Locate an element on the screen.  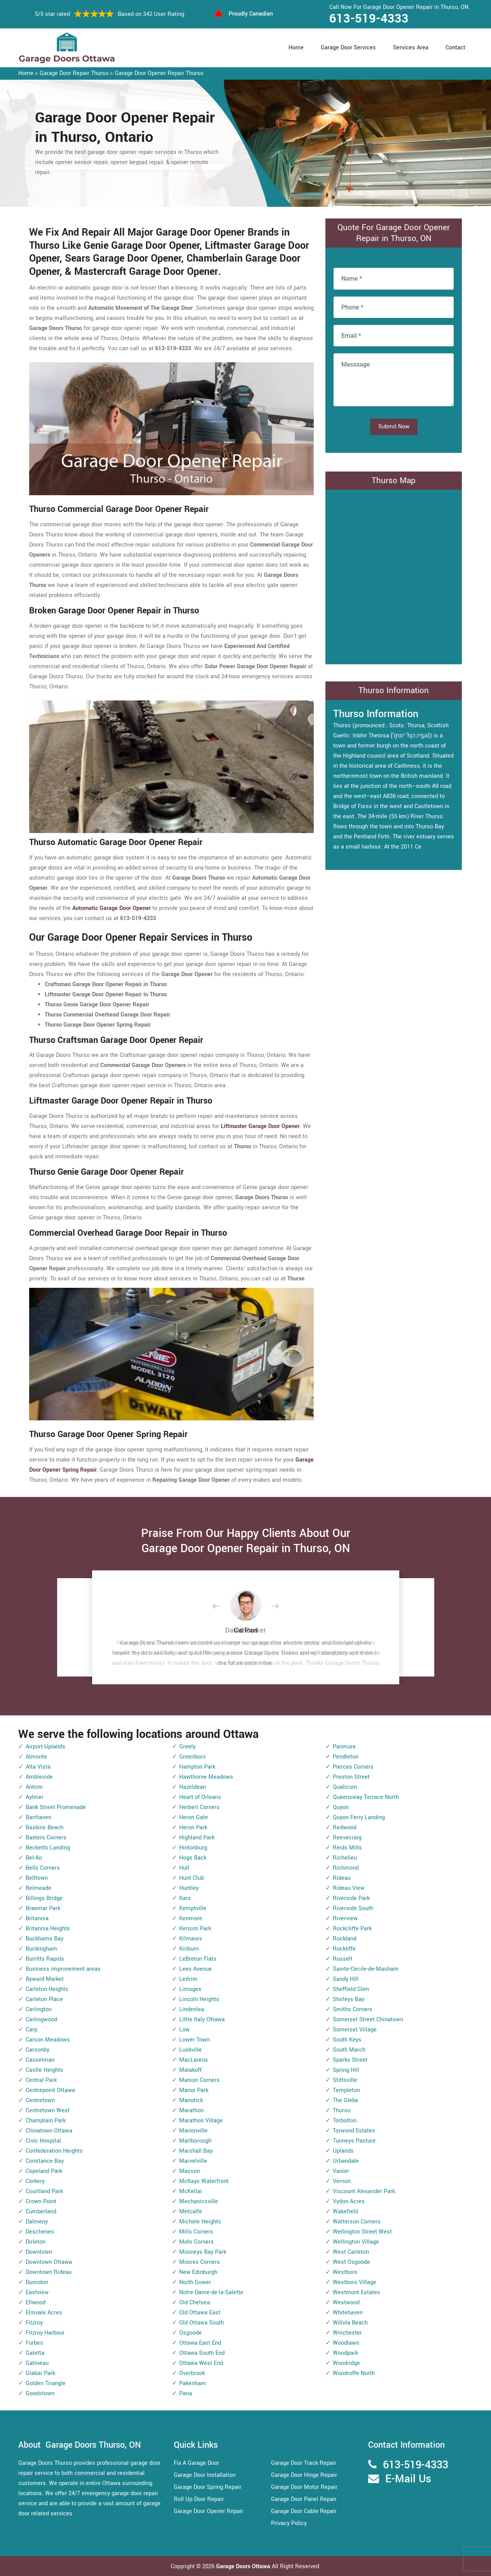
Luskville is located at coordinates (190, 2050).